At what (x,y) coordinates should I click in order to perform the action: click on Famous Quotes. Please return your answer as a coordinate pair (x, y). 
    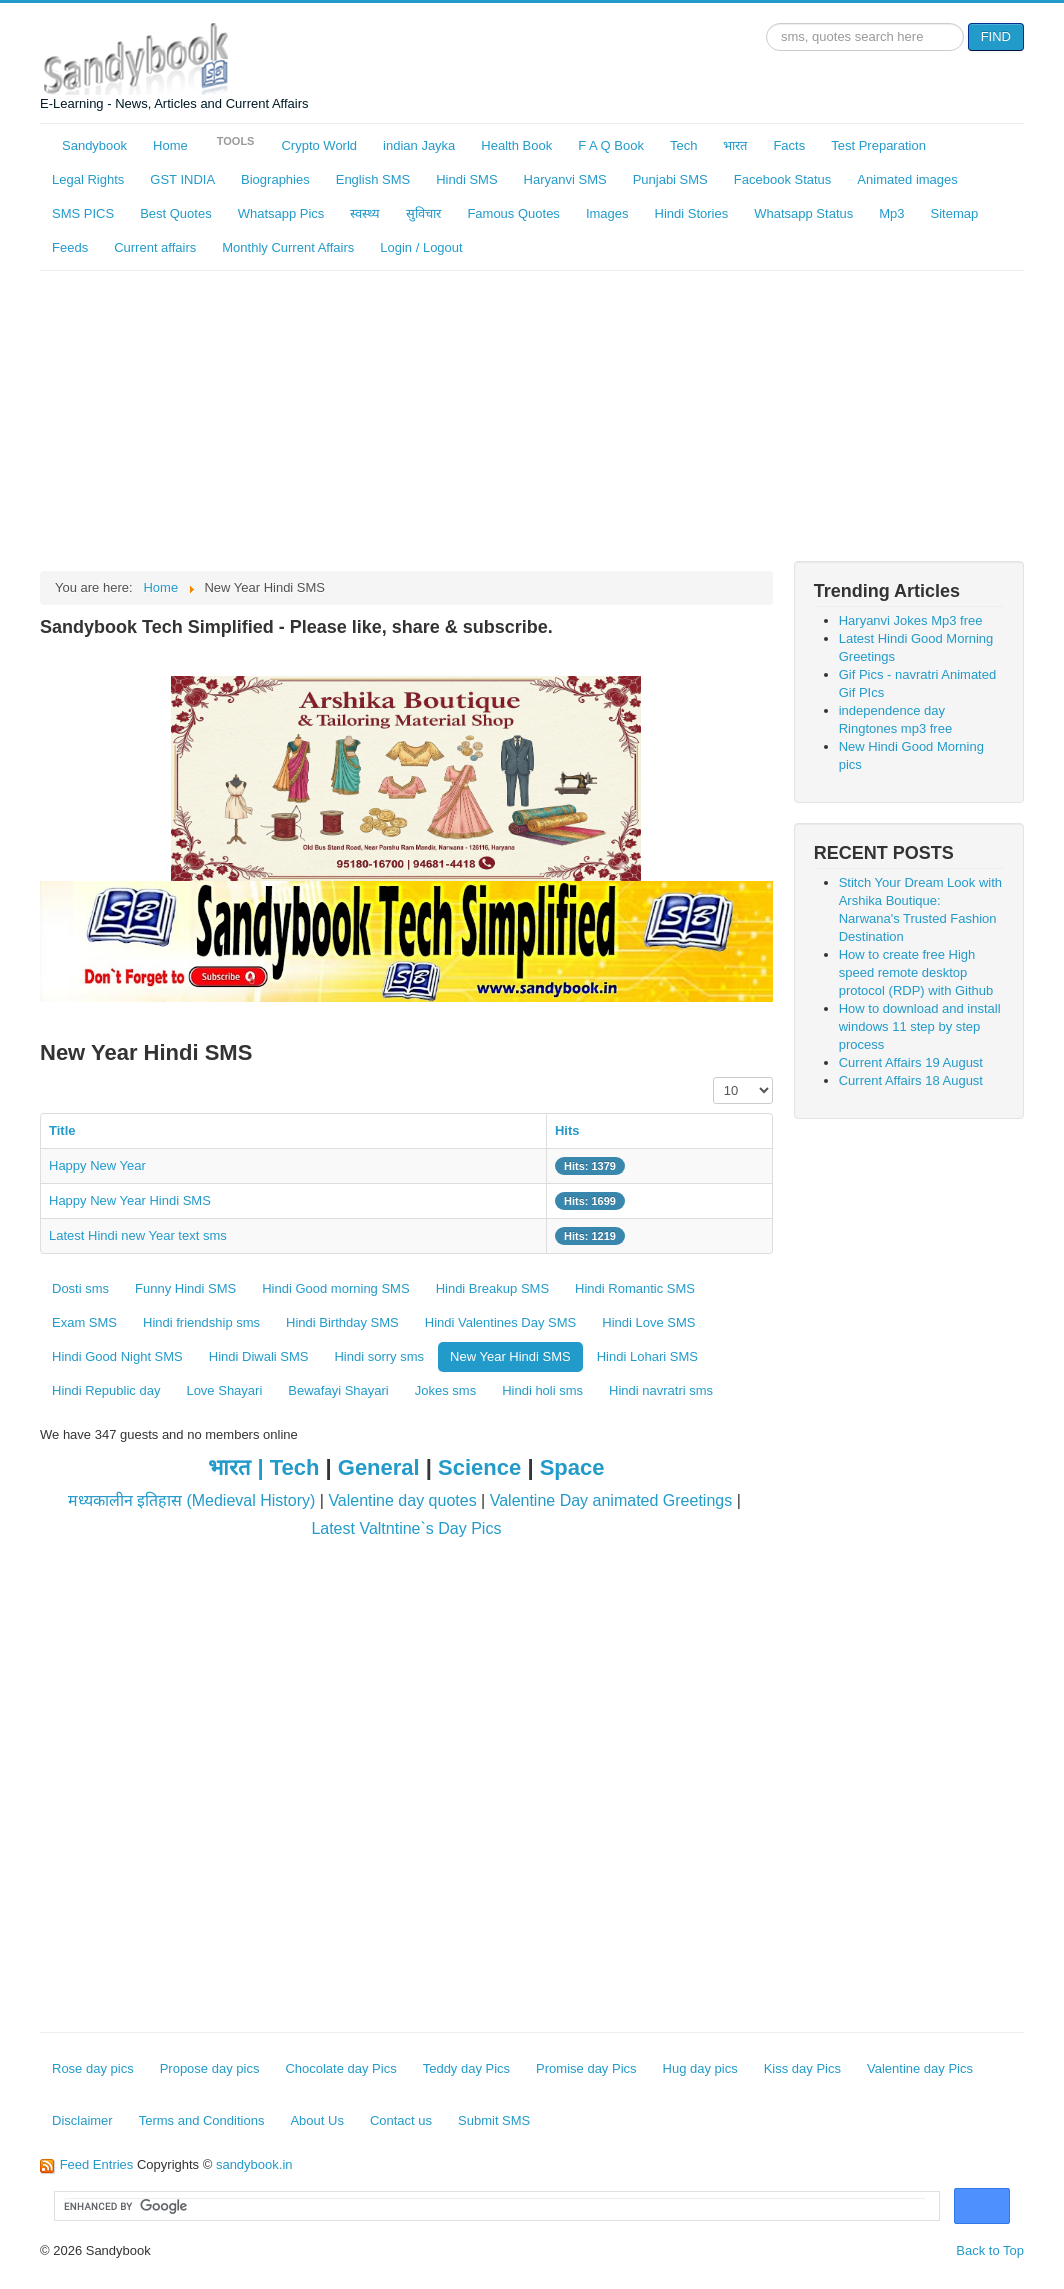
    Looking at the image, I should click on (513, 213).